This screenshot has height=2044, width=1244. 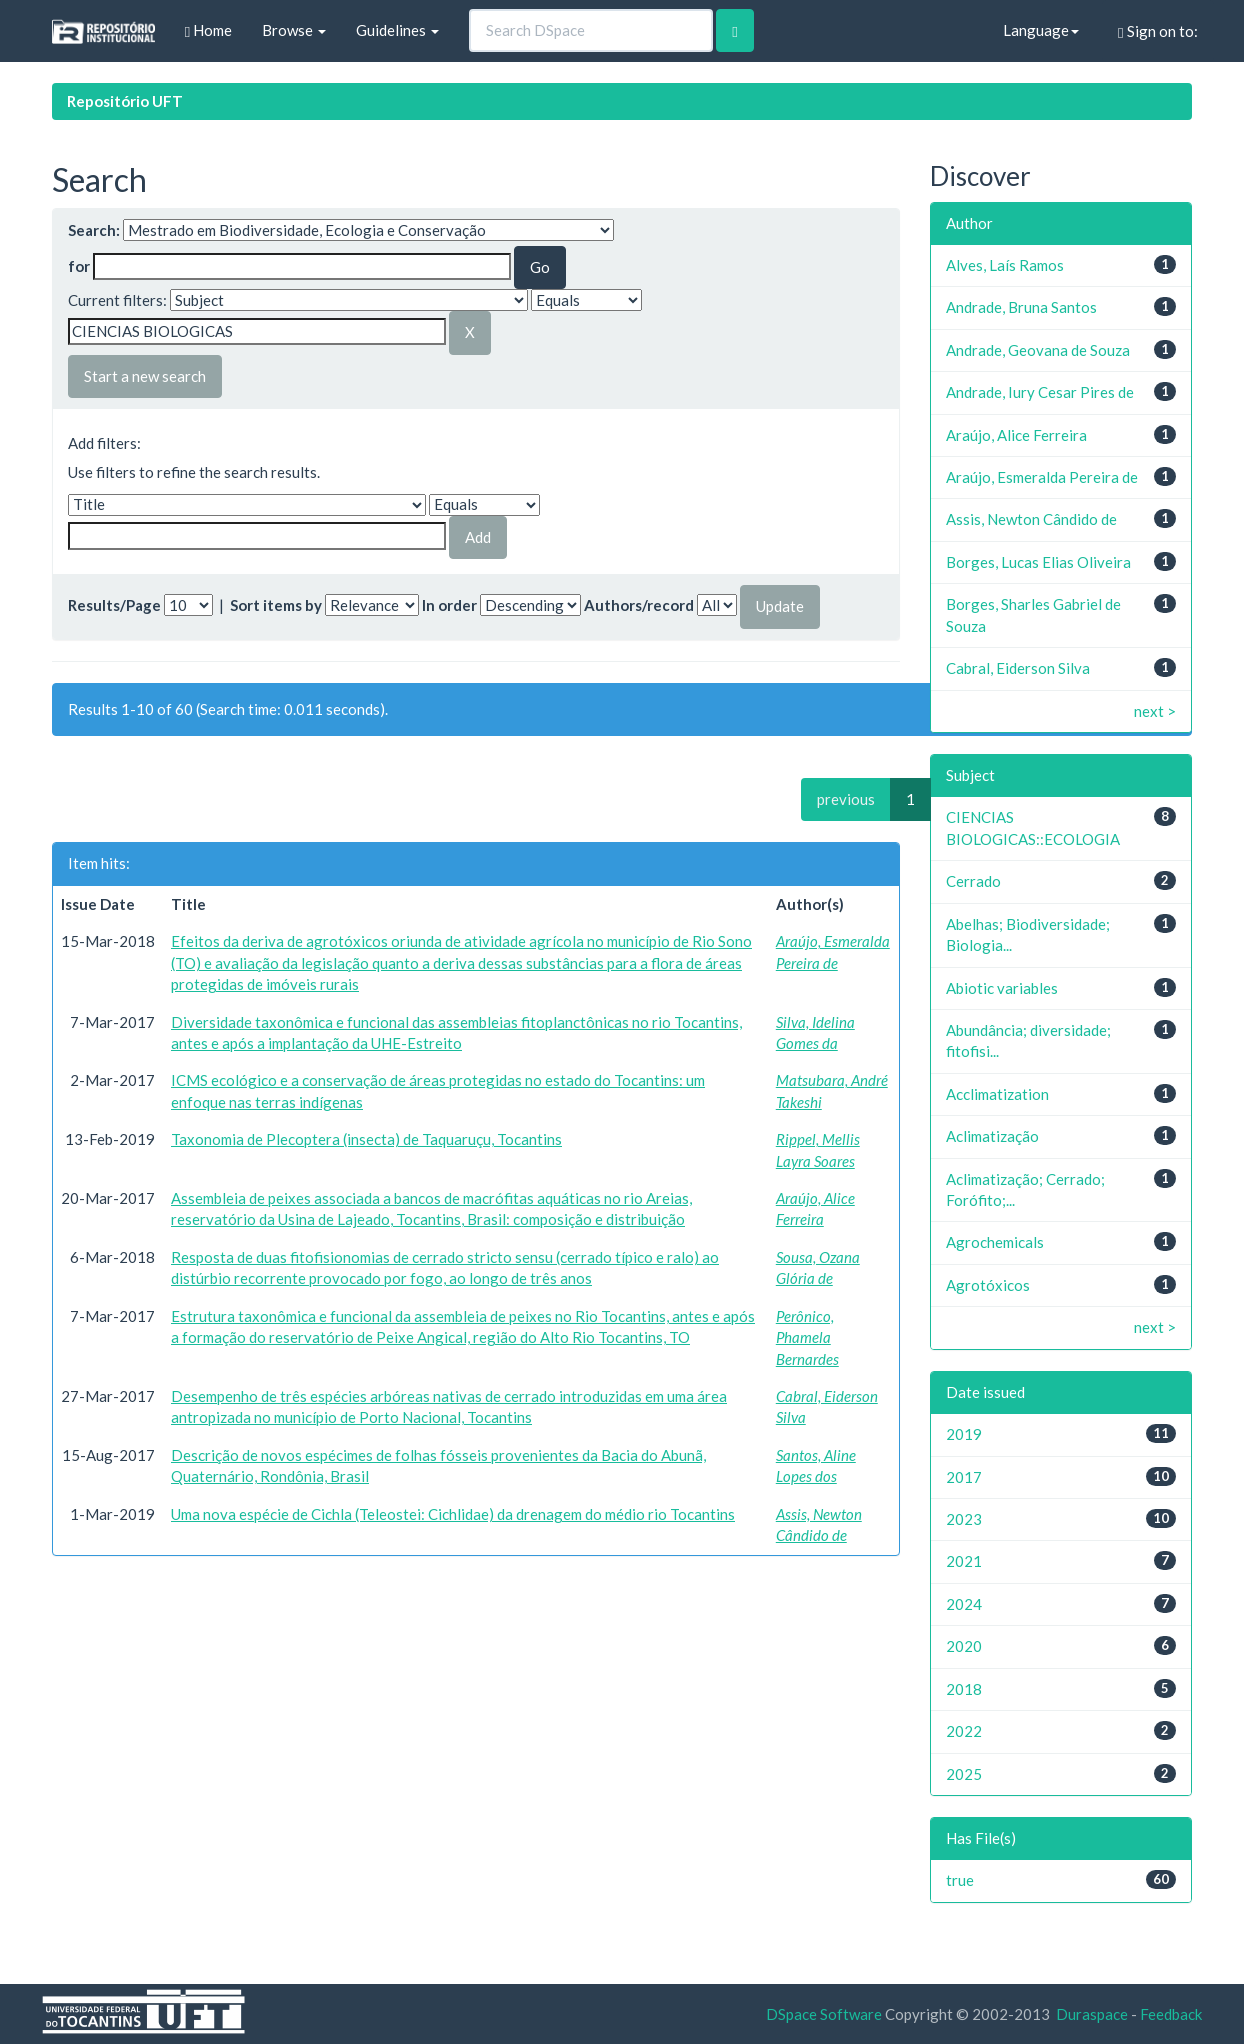 What do you see at coordinates (294, 30) in the screenshot?
I see `Browse` at bounding box center [294, 30].